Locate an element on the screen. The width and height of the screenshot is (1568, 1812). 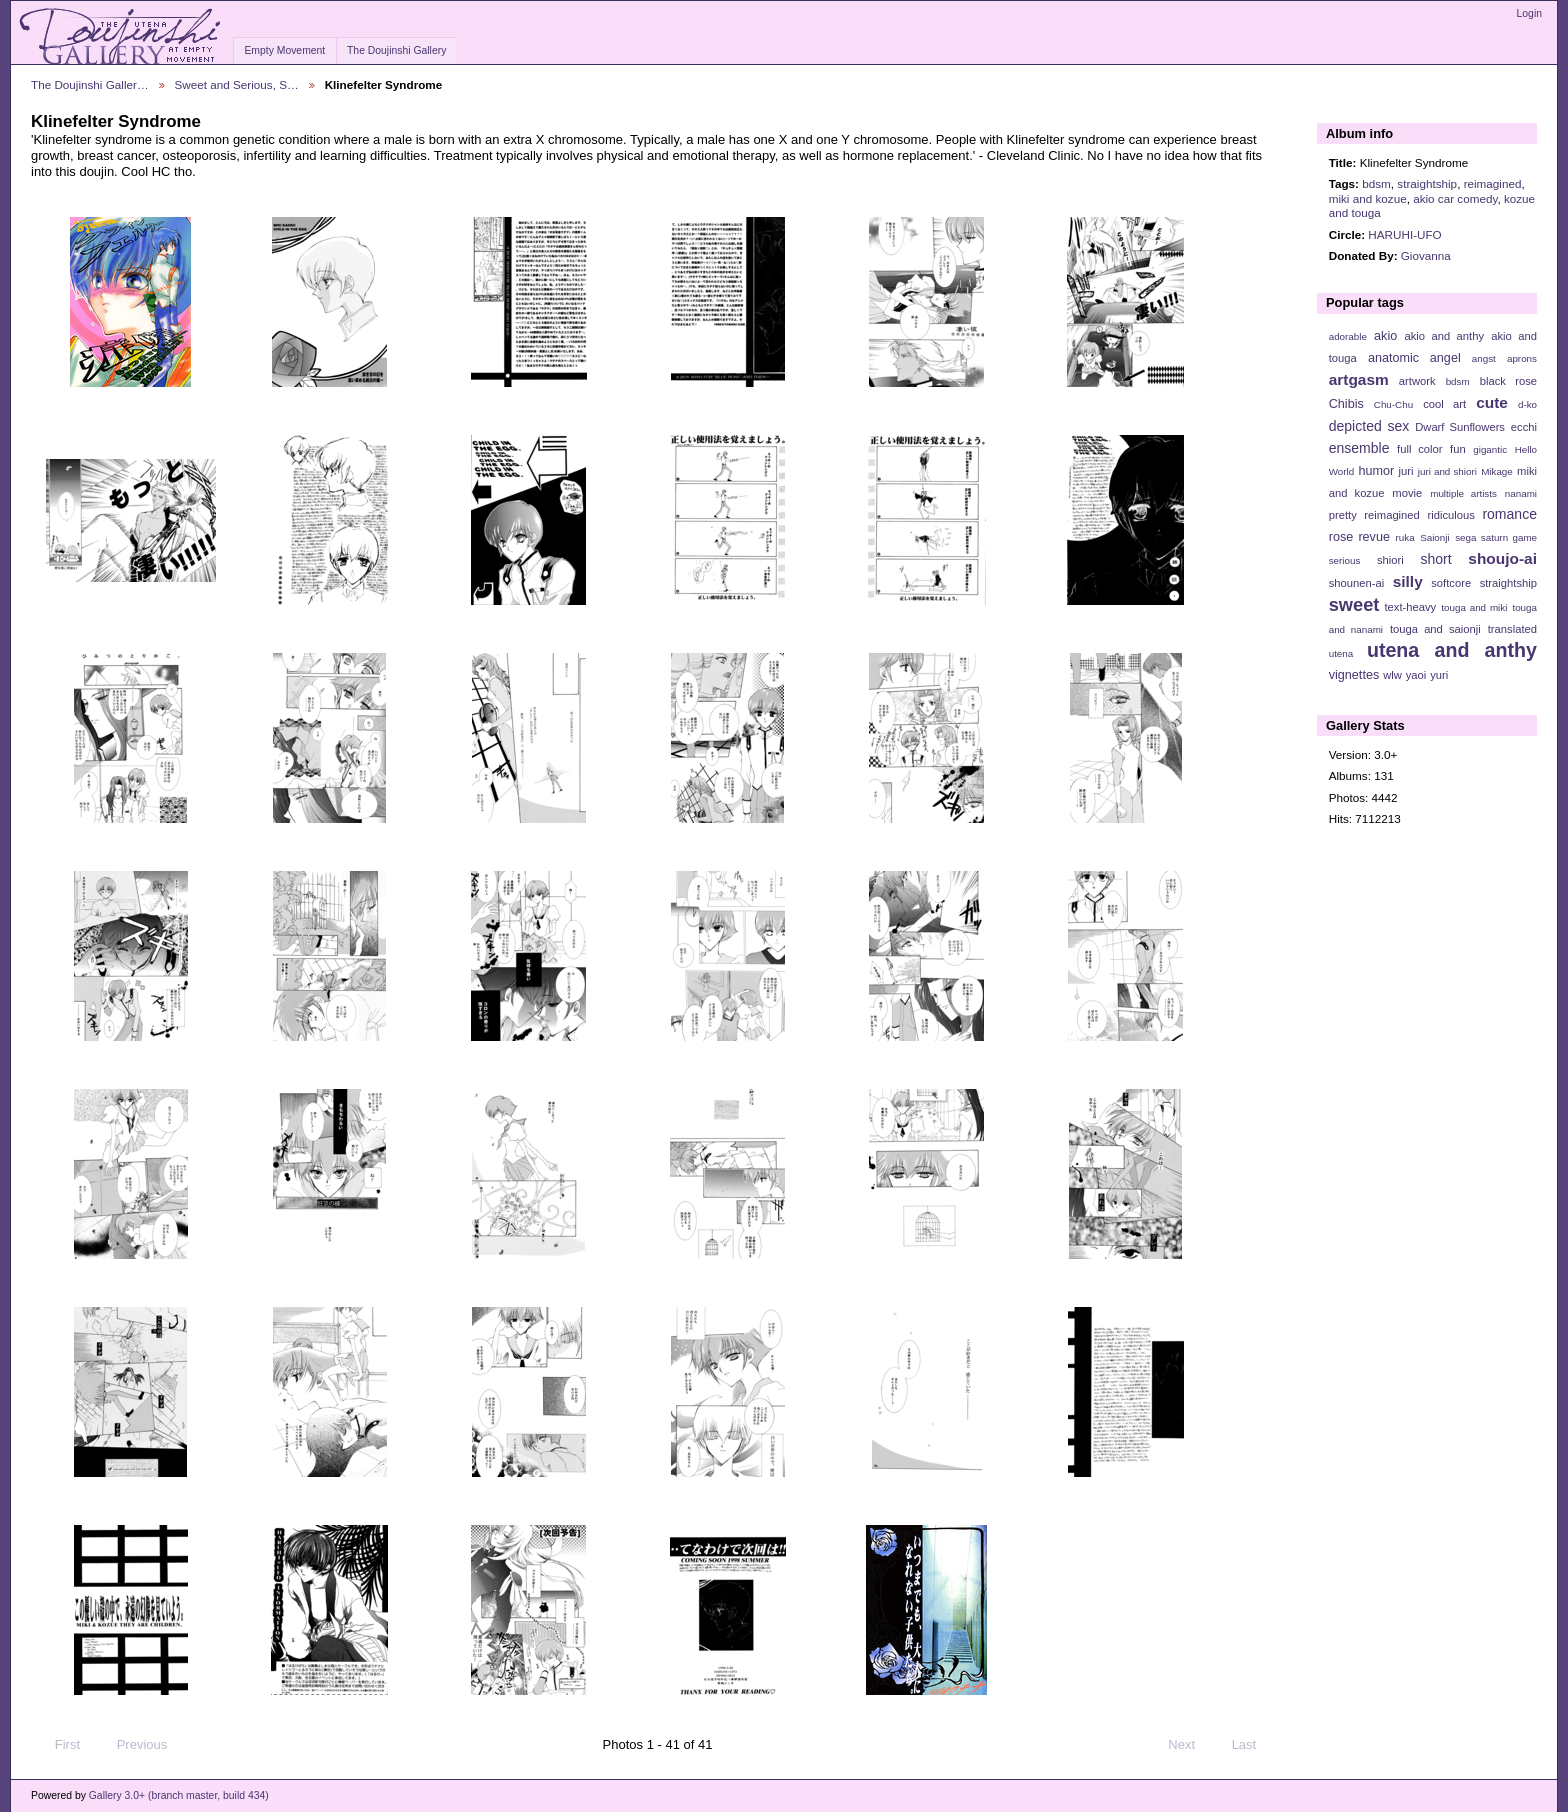
depicted sex is located at coordinates (1369, 426).